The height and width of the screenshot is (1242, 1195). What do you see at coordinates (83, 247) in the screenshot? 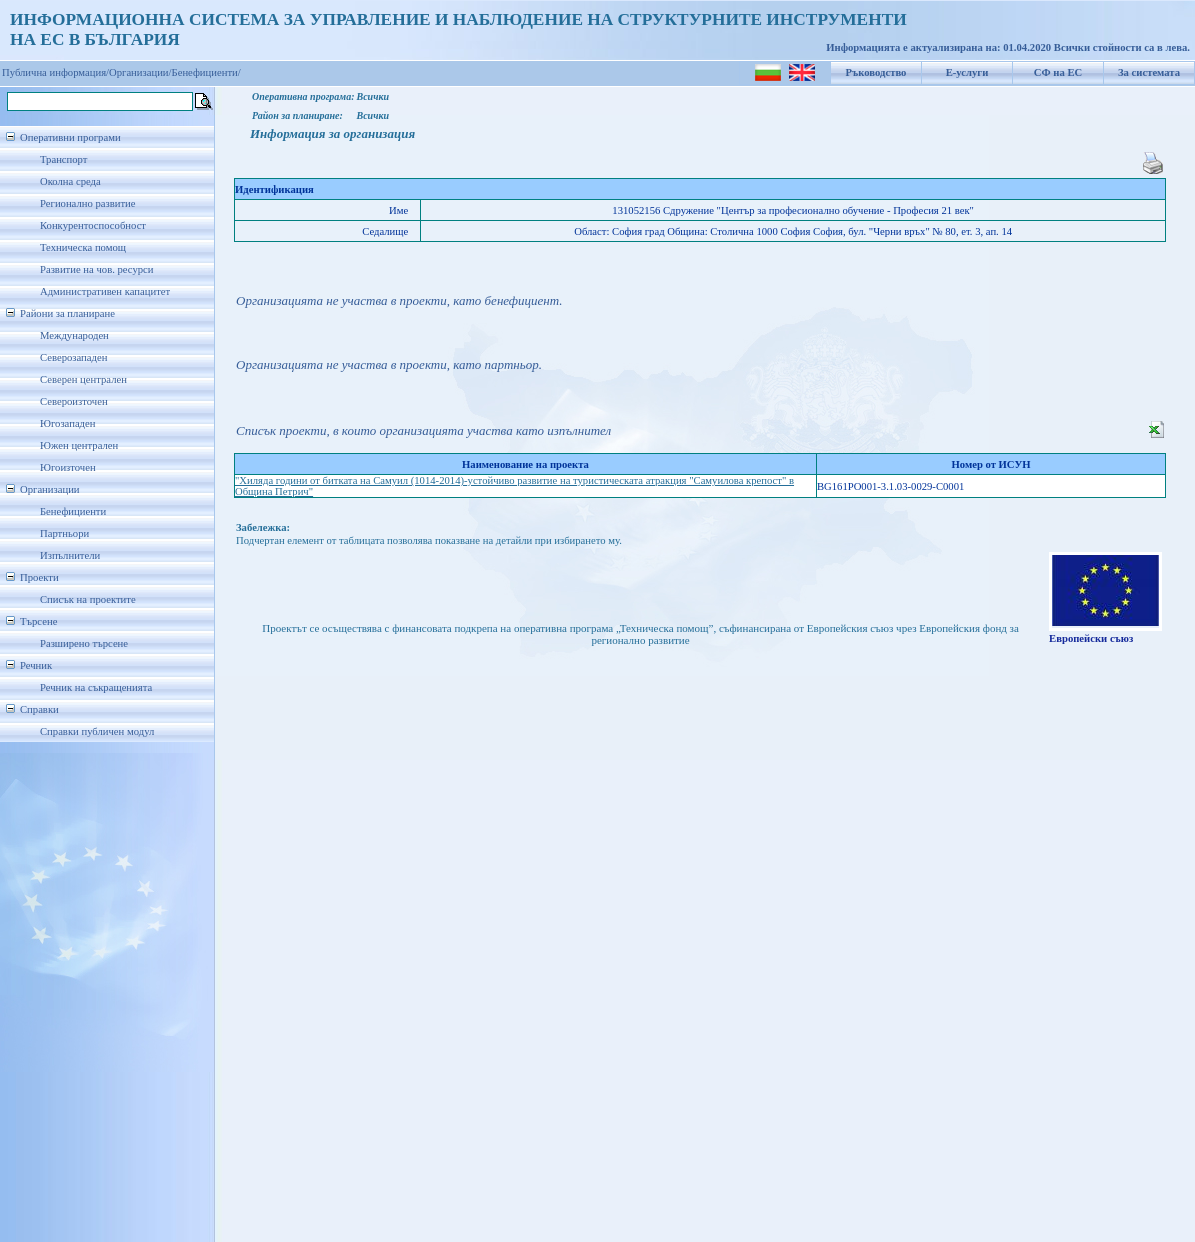
I see `Техническа помощ` at bounding box center [83, 247].